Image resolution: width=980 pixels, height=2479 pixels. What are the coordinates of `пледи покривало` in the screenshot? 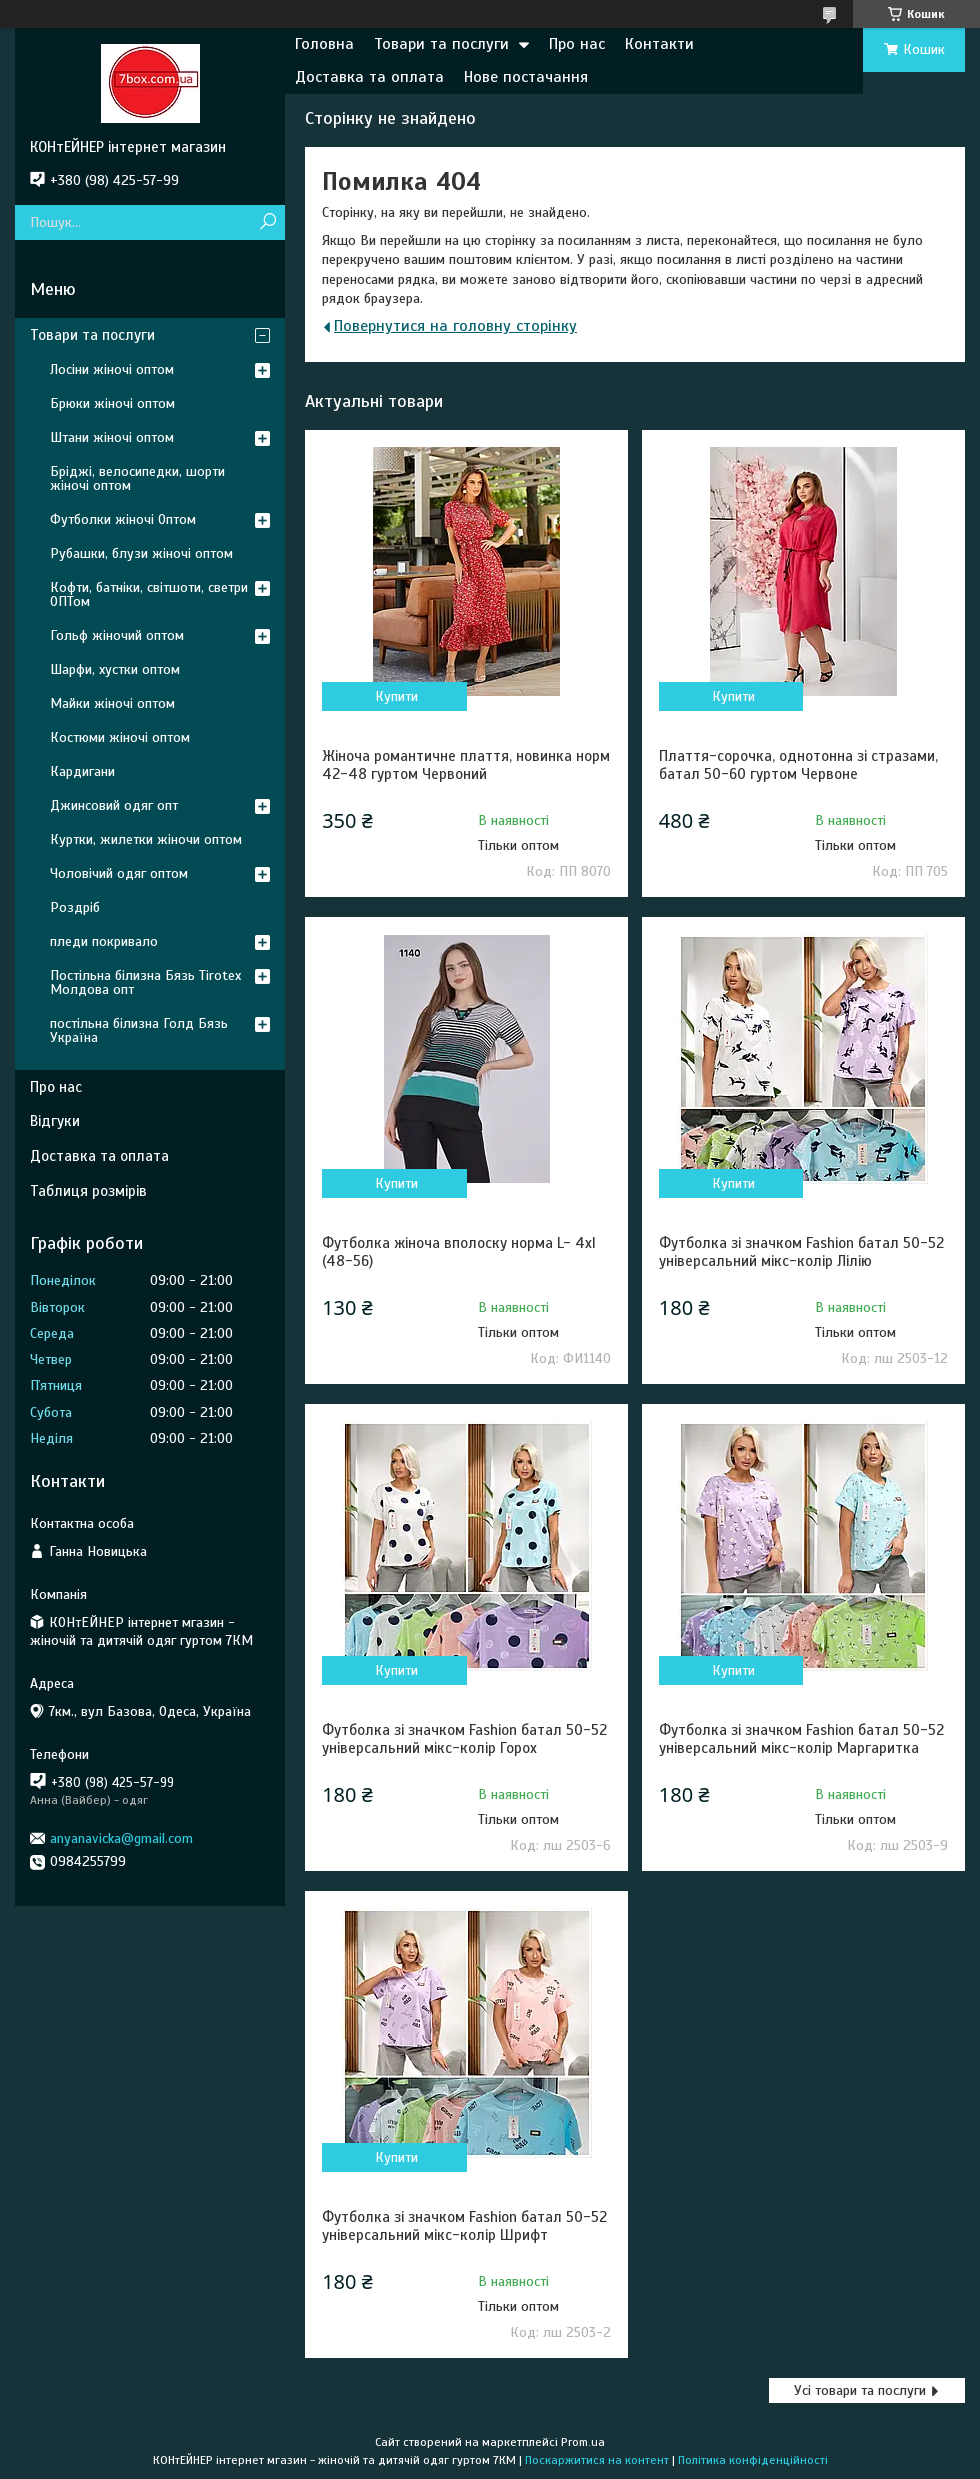 It's located at (104, 941).